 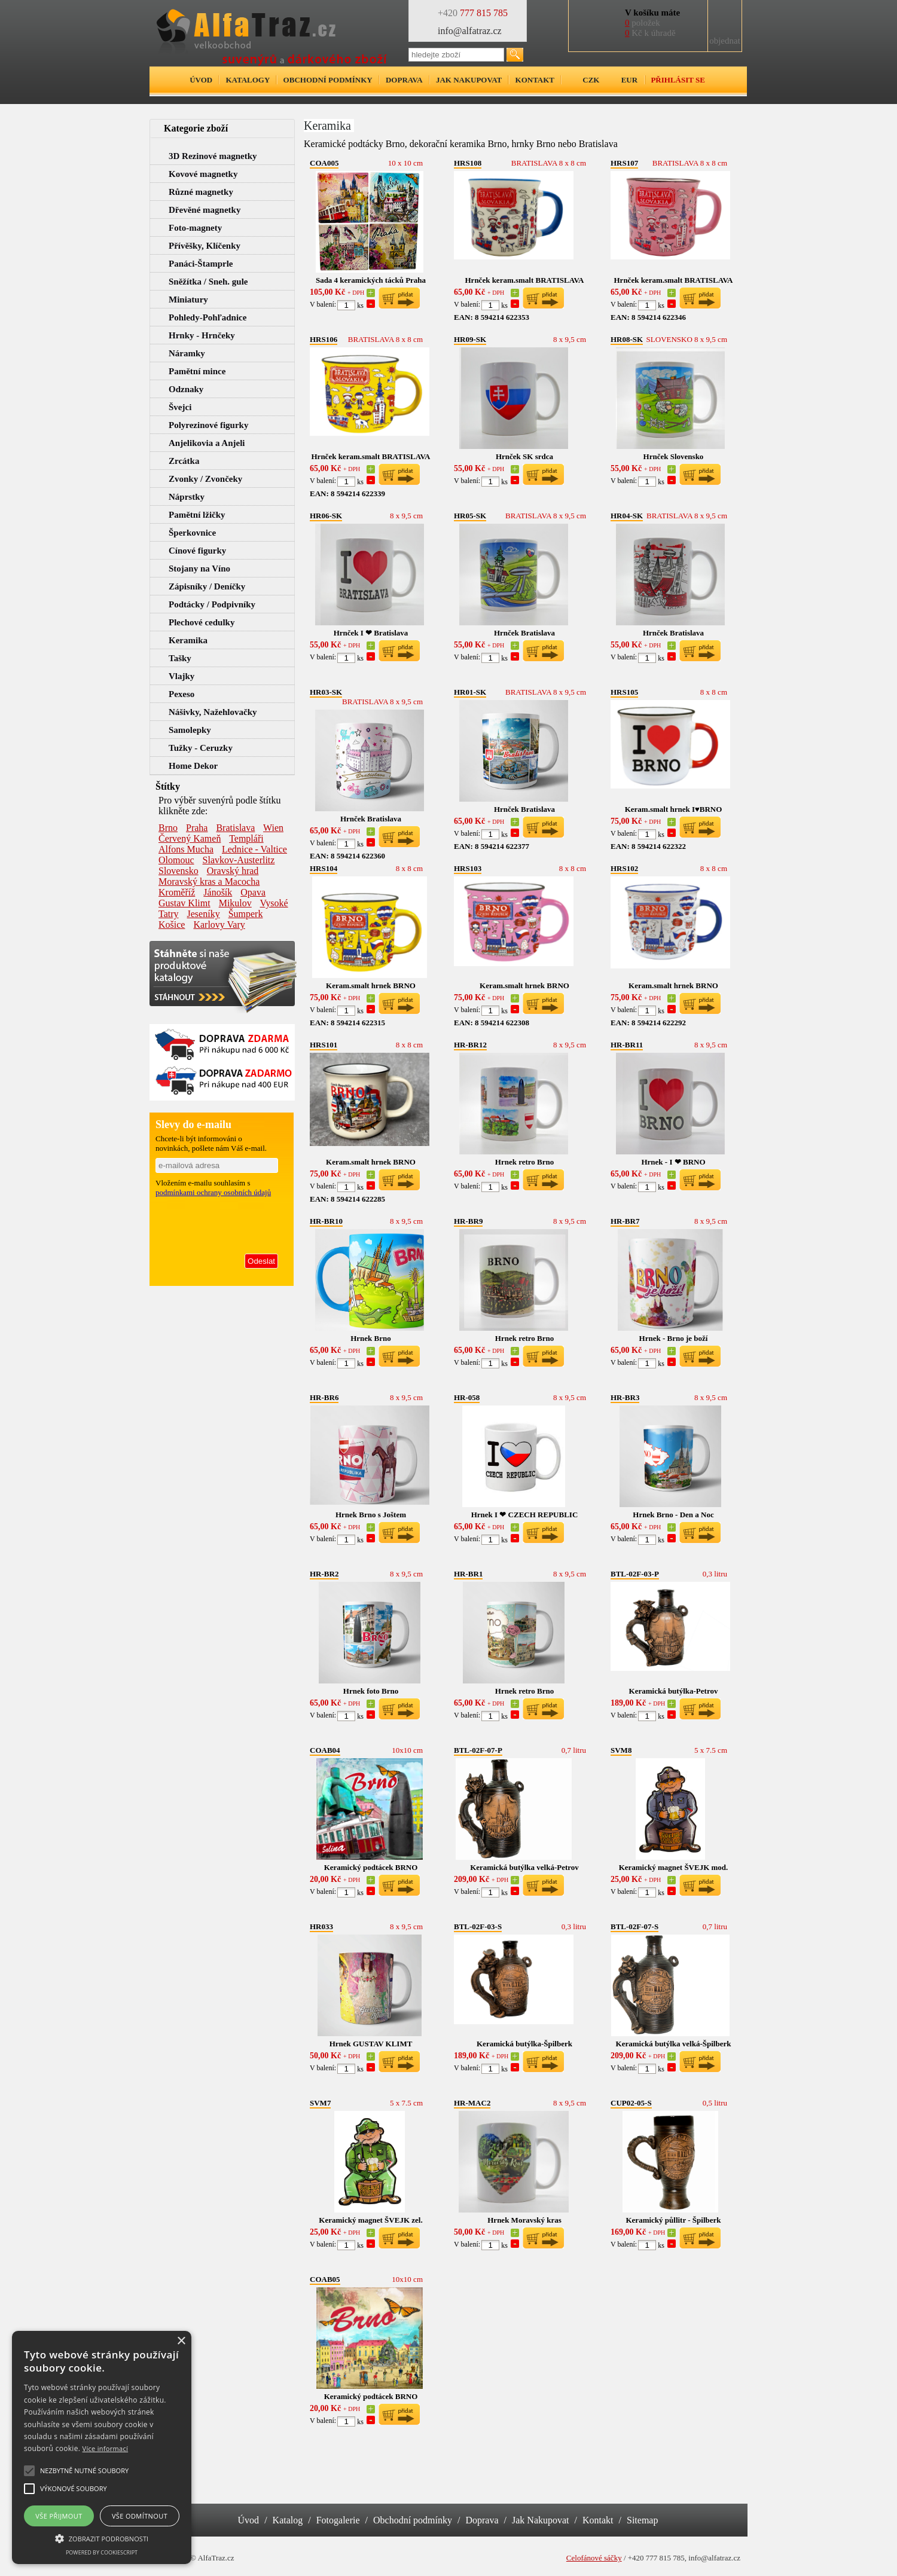 I want to click on Pexeso, so click(x=181, y=694).